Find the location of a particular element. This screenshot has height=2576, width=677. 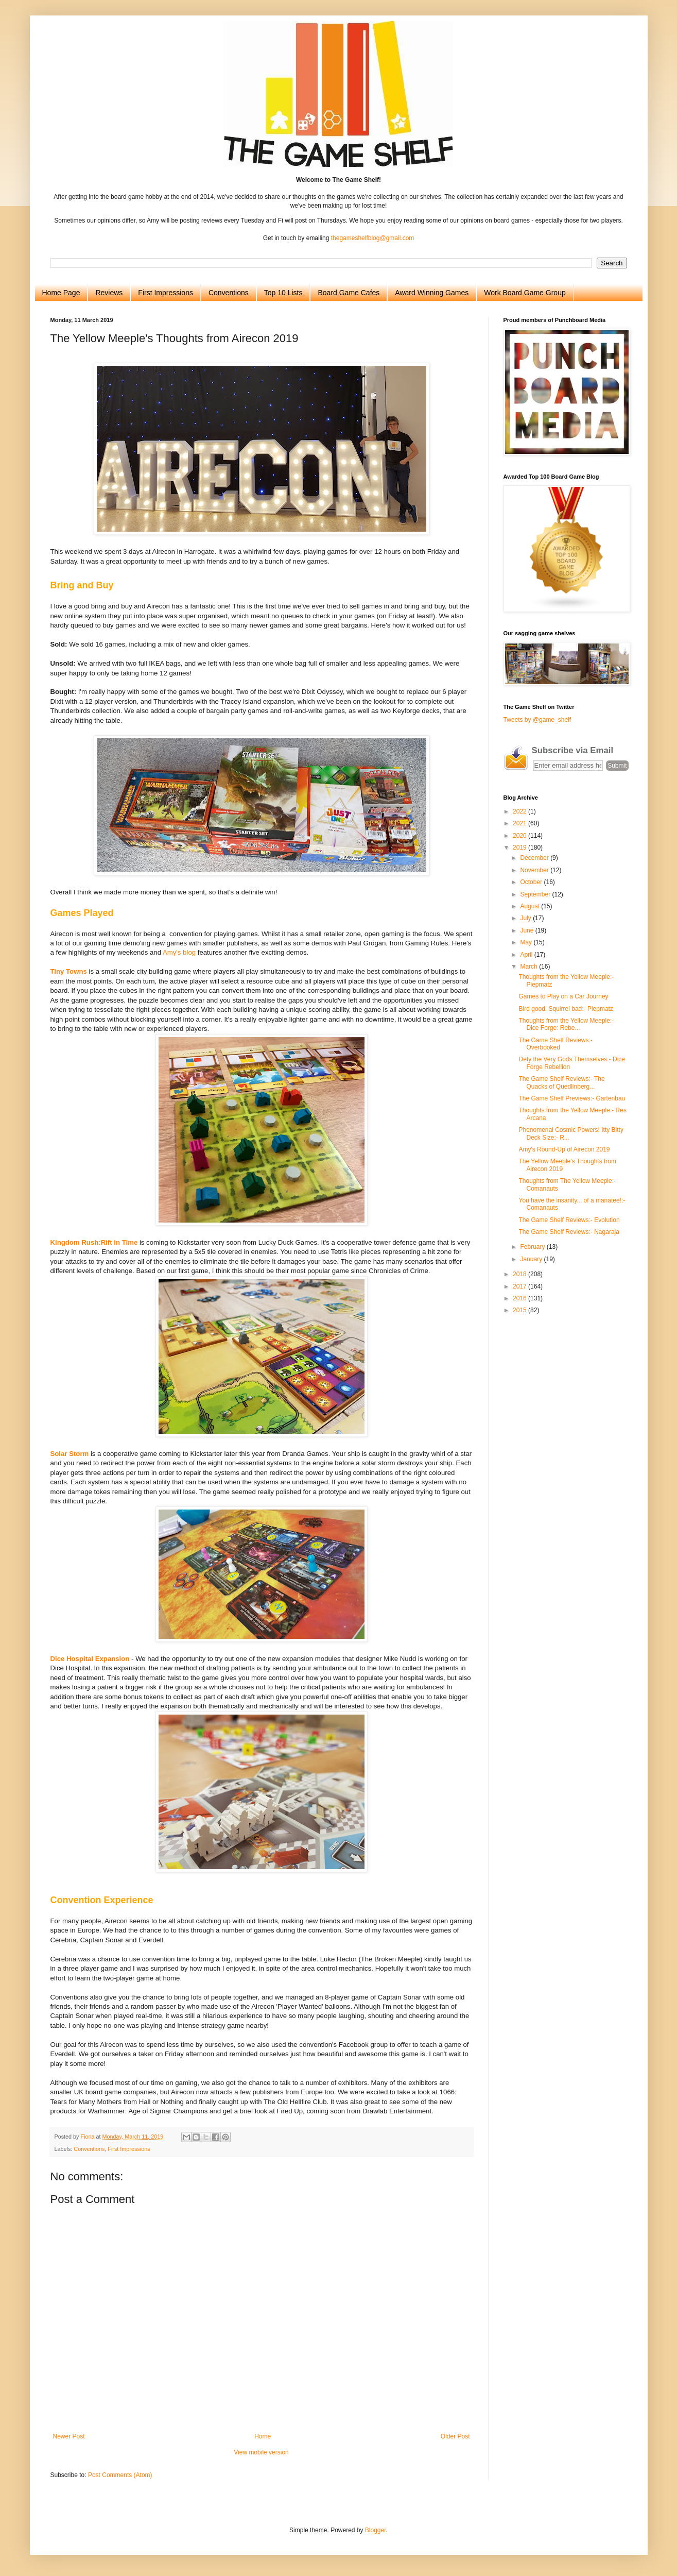

2021 is located at coordinates (520, 823).